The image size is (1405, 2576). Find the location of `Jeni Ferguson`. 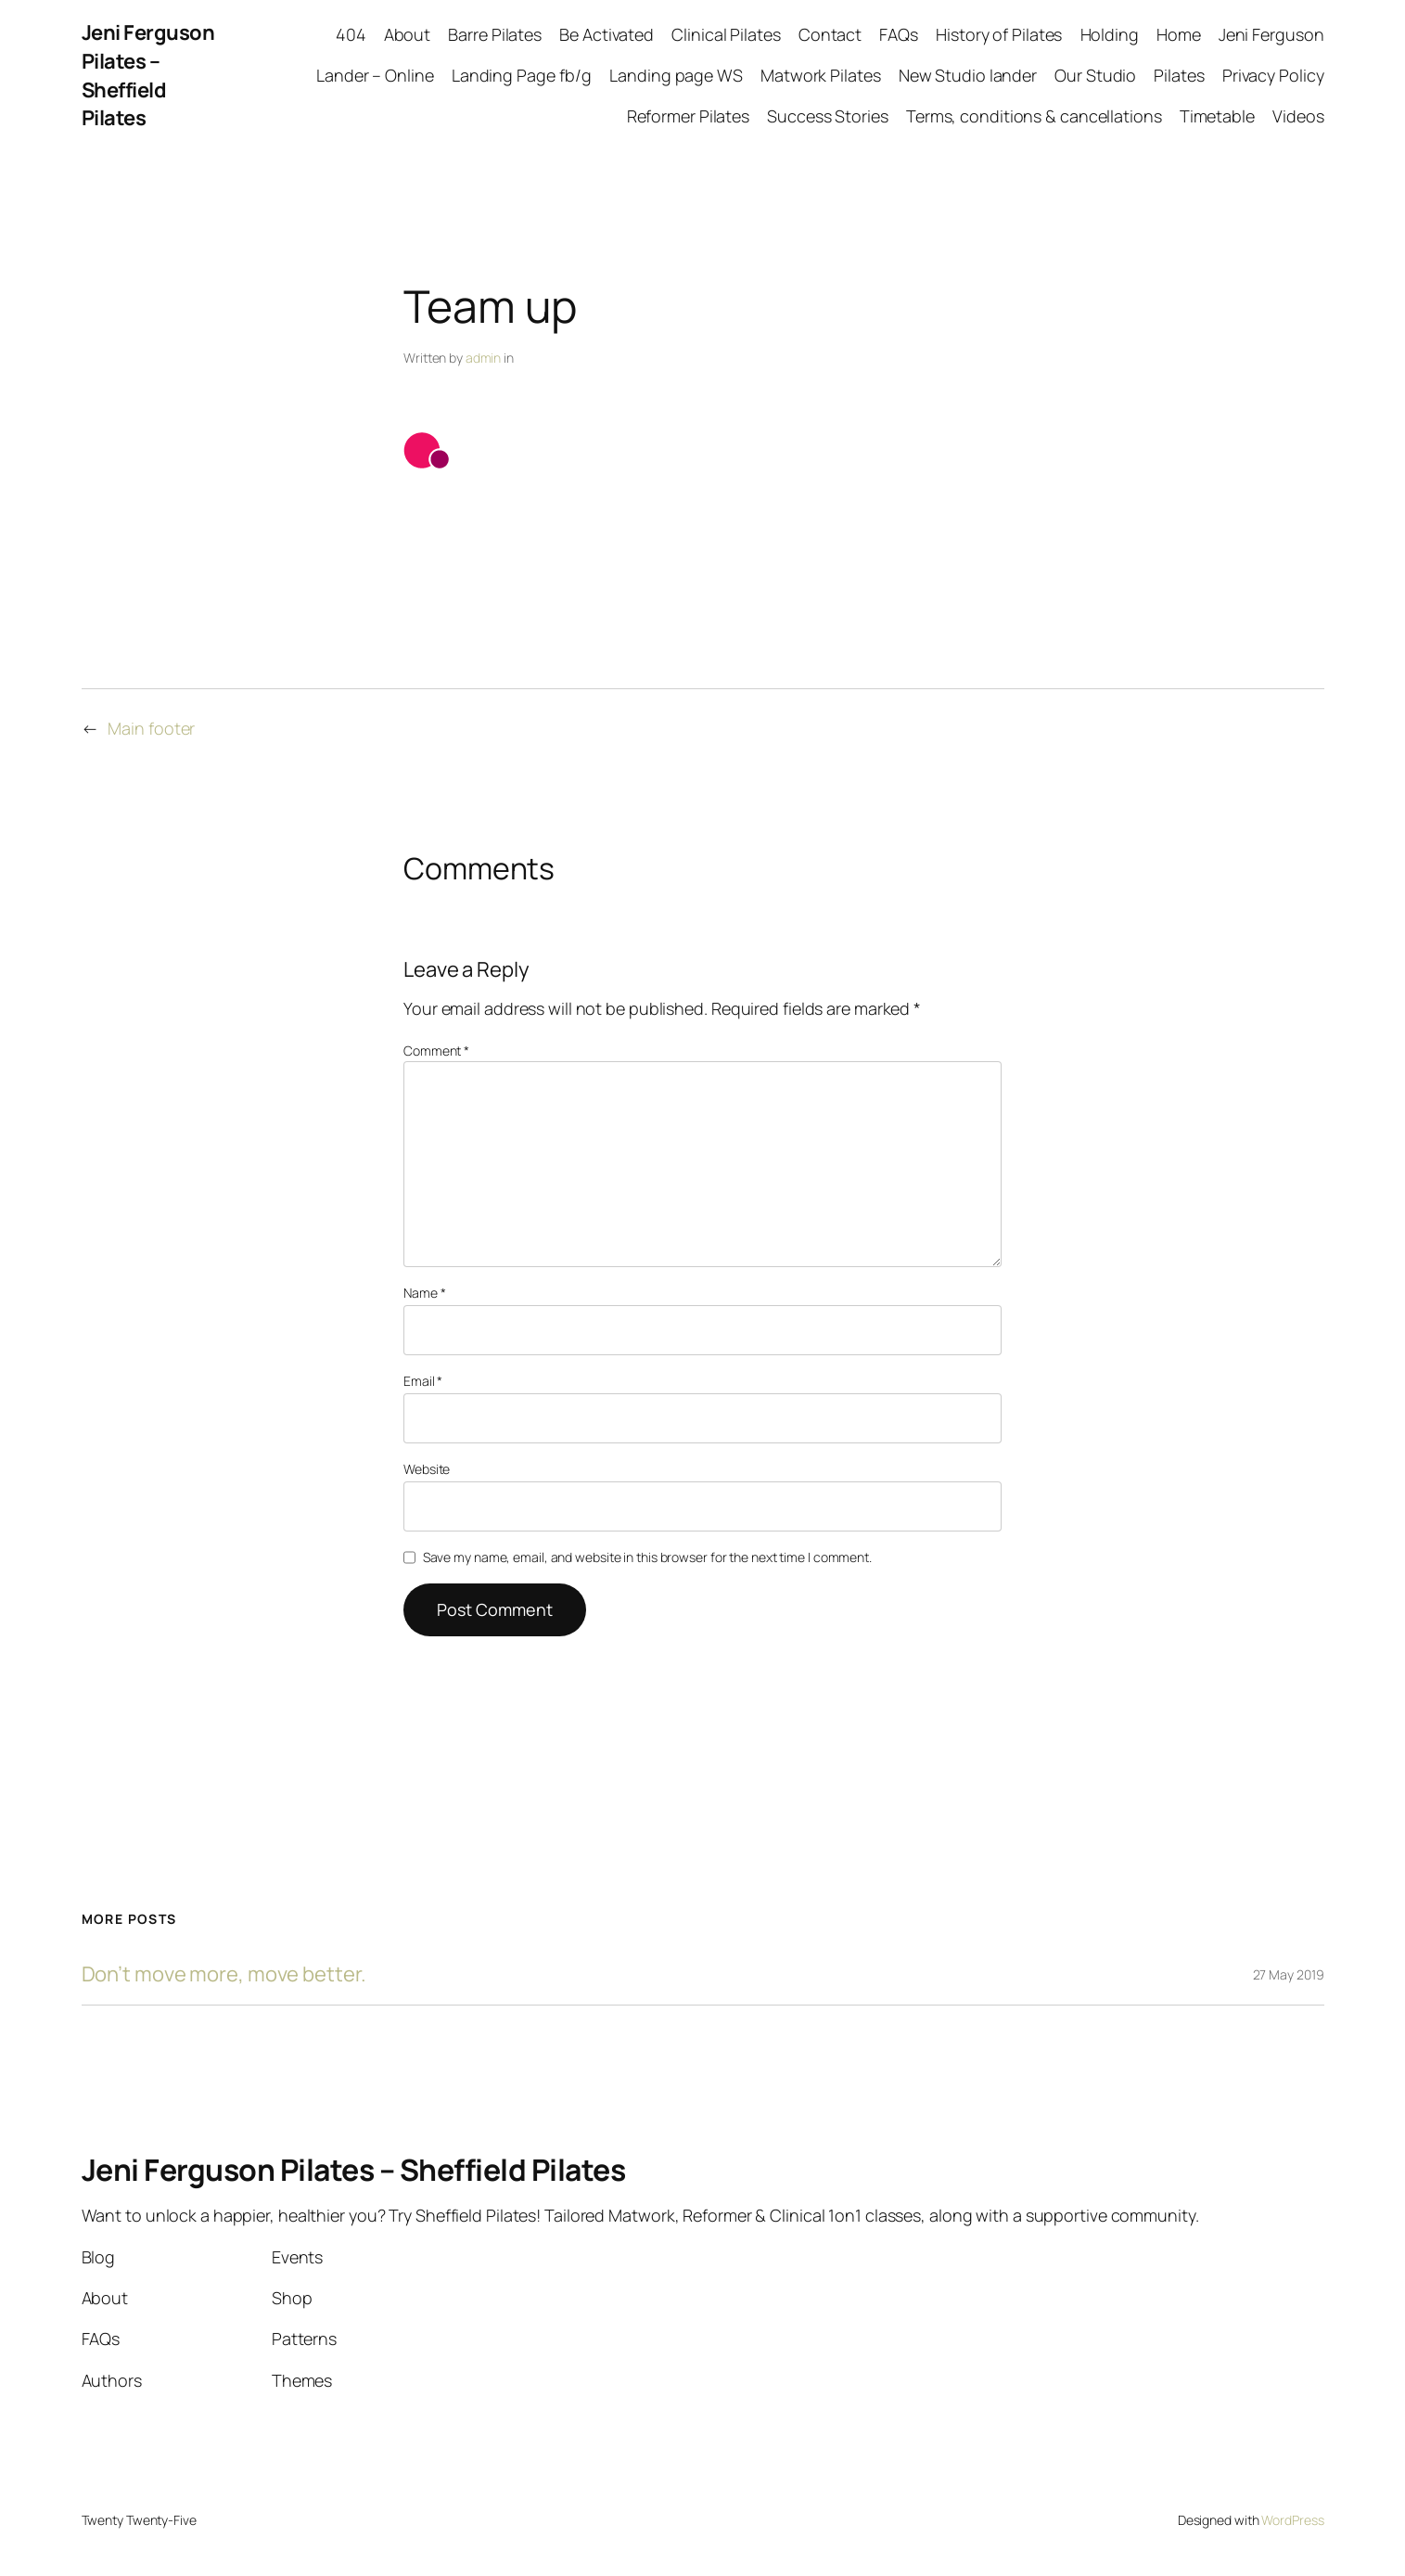

Jeni Ferguson is located at coordinates (1271, 34).